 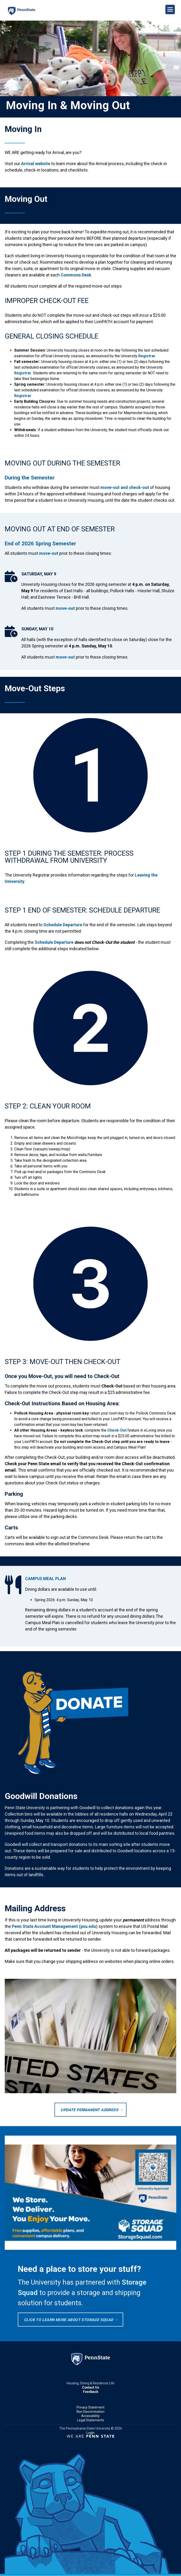 What do you see at coordinates (124, 487) in the screenshot?
I see `move-out and check-out` at bounding box center [124, 487].